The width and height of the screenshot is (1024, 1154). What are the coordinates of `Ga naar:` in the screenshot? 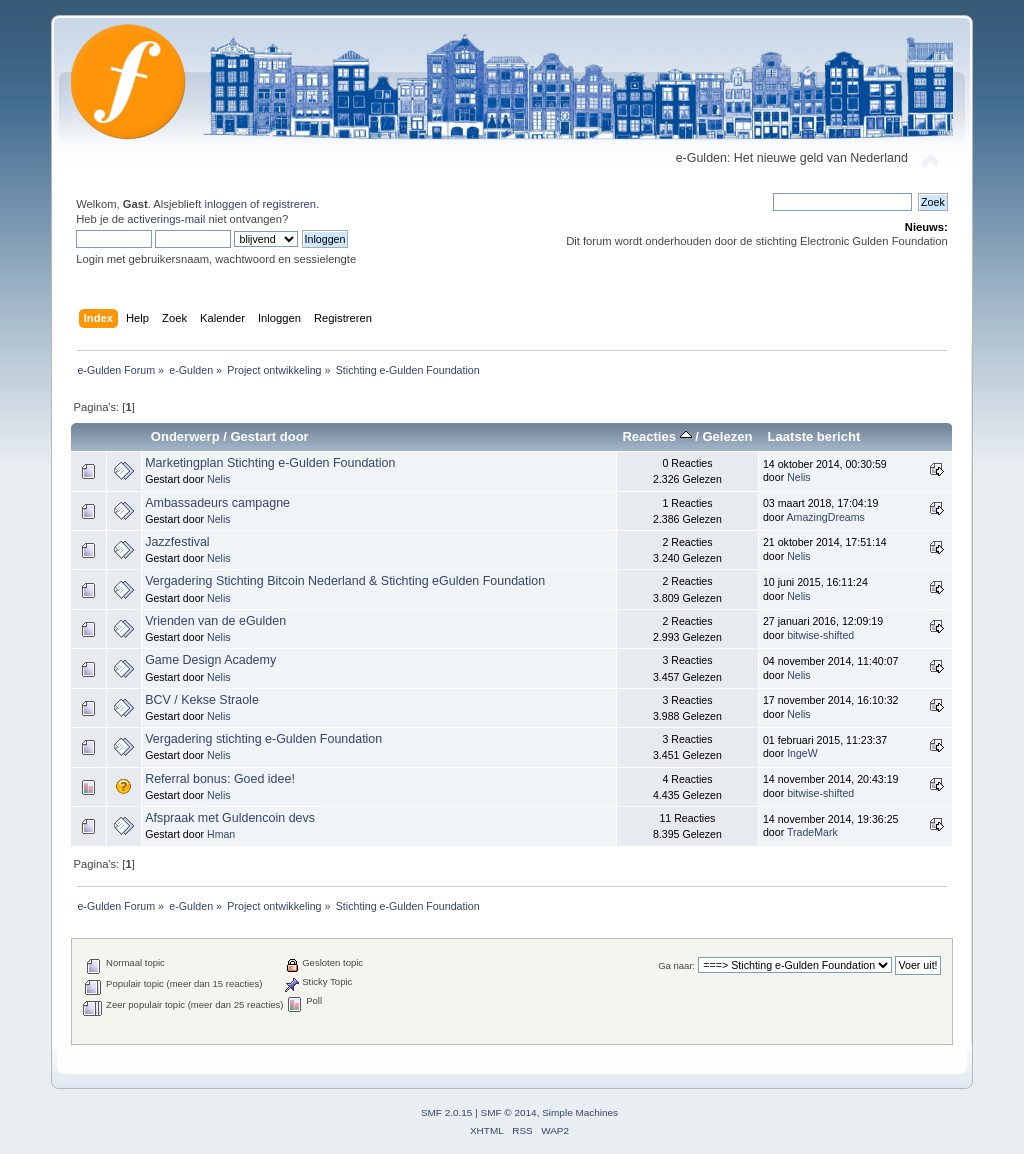 It's located at (676, 965).